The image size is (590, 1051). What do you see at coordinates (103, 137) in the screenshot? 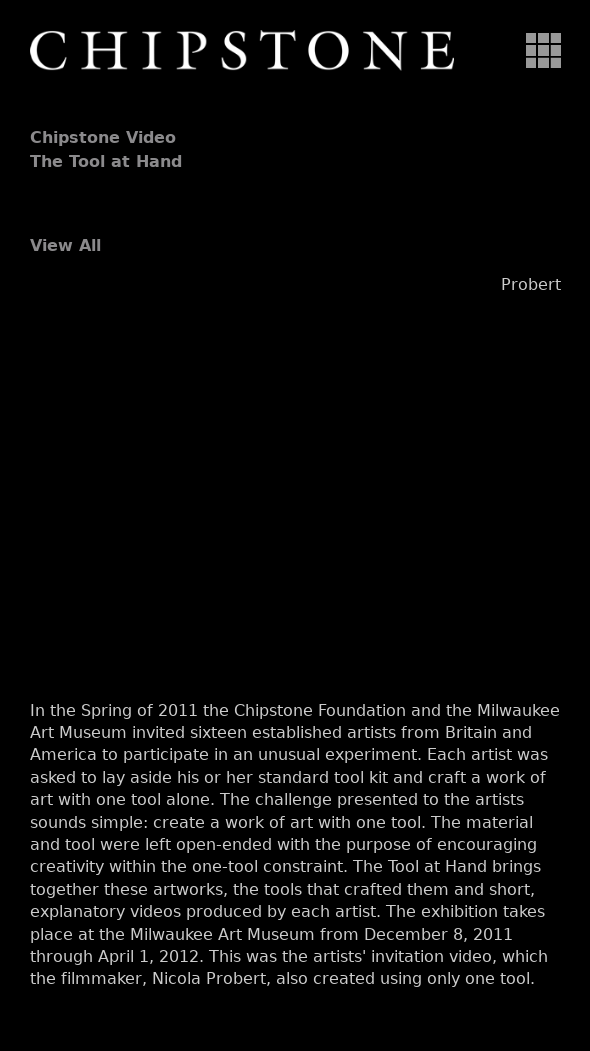
I see `Chipstone Video` at bounding box center [103, 137].